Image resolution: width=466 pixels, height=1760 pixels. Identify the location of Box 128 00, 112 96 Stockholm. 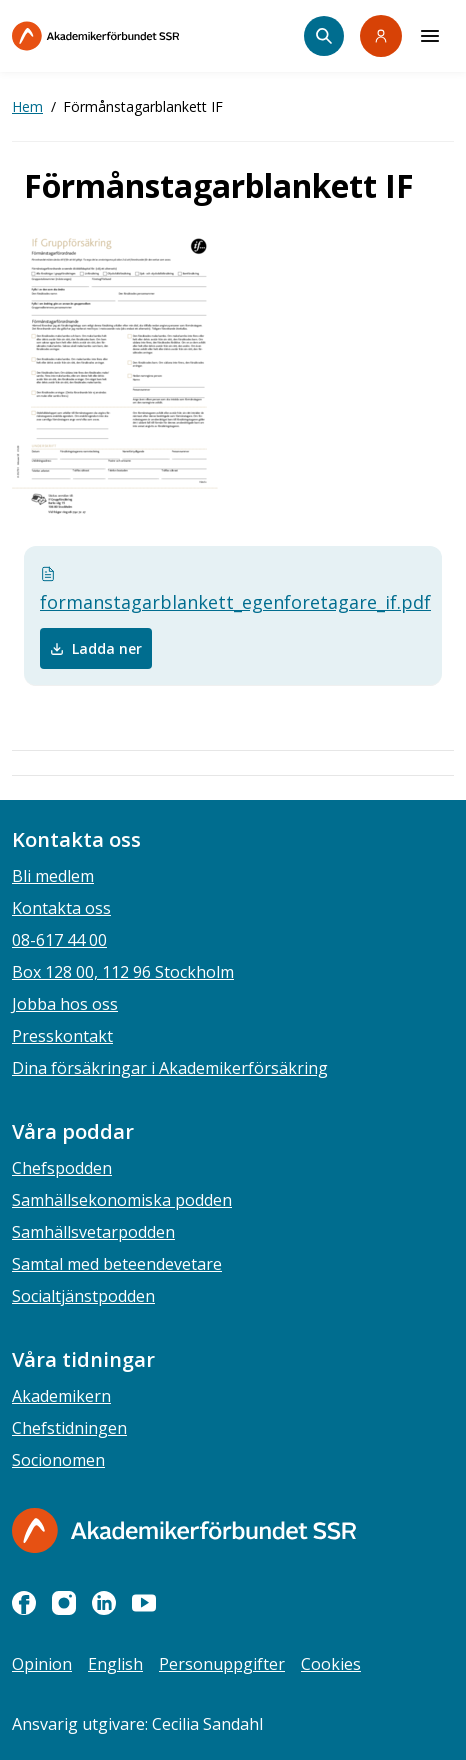
(123, 972).